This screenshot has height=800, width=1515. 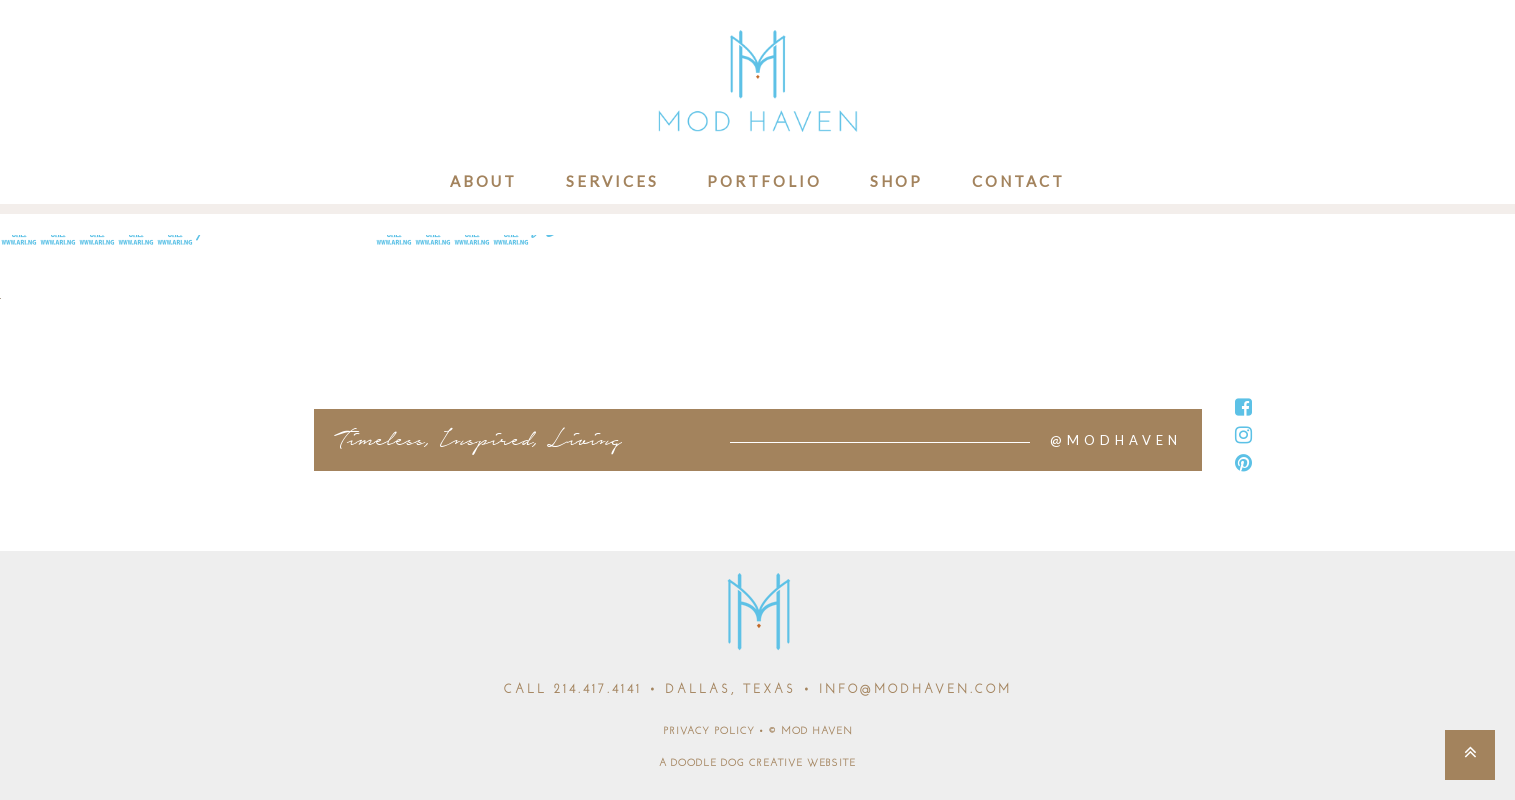 I want to click on Services, so click(x=612, y=181).